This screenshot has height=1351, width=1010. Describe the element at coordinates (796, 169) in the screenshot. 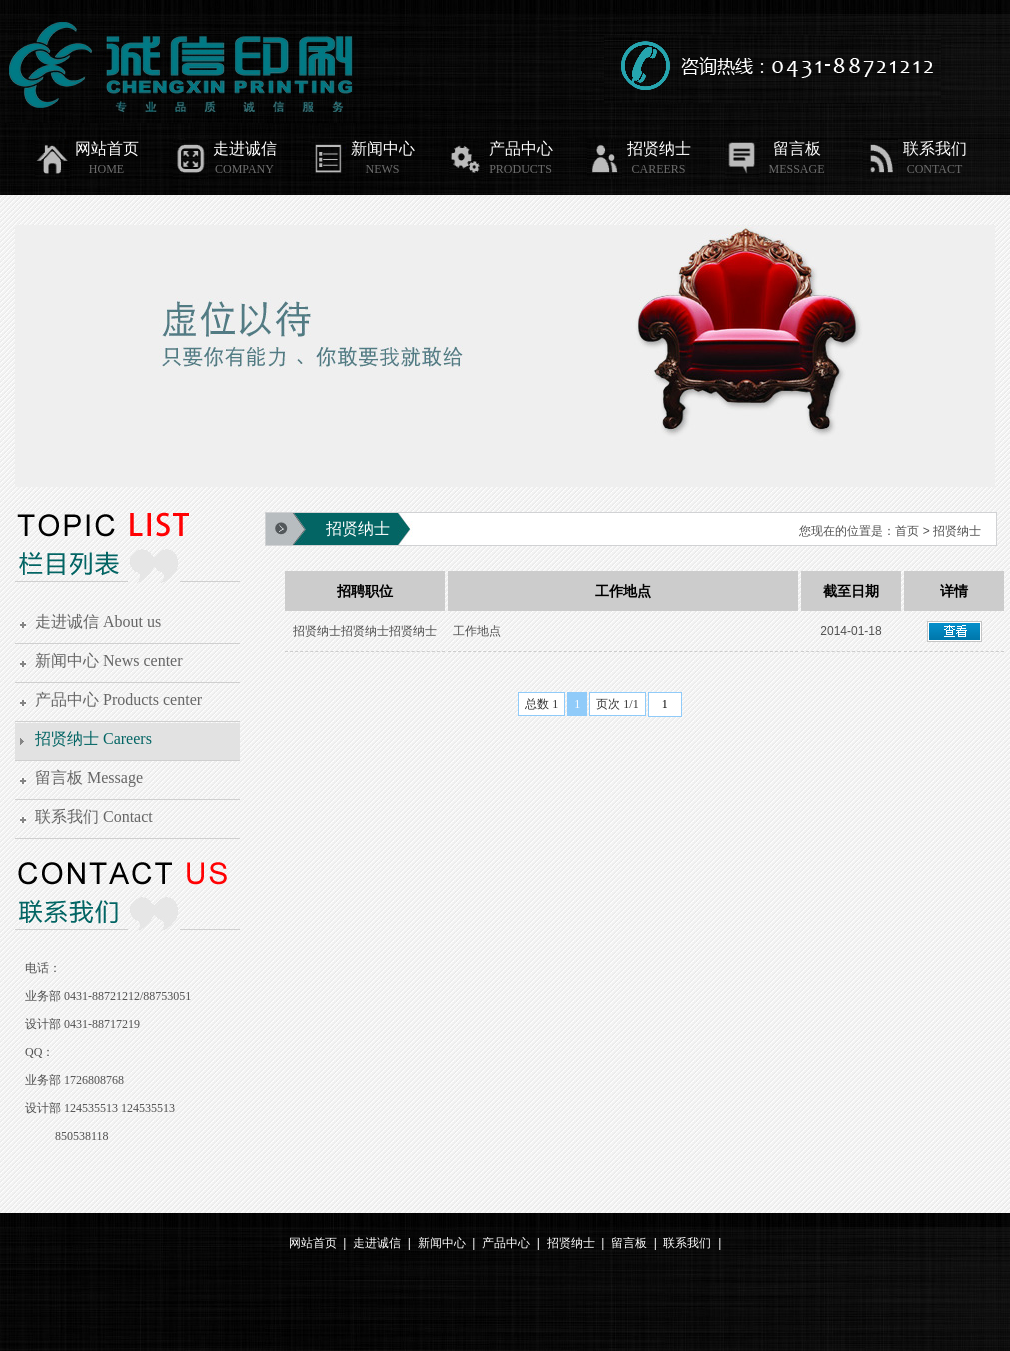

I see `MESSAGE` at that location.